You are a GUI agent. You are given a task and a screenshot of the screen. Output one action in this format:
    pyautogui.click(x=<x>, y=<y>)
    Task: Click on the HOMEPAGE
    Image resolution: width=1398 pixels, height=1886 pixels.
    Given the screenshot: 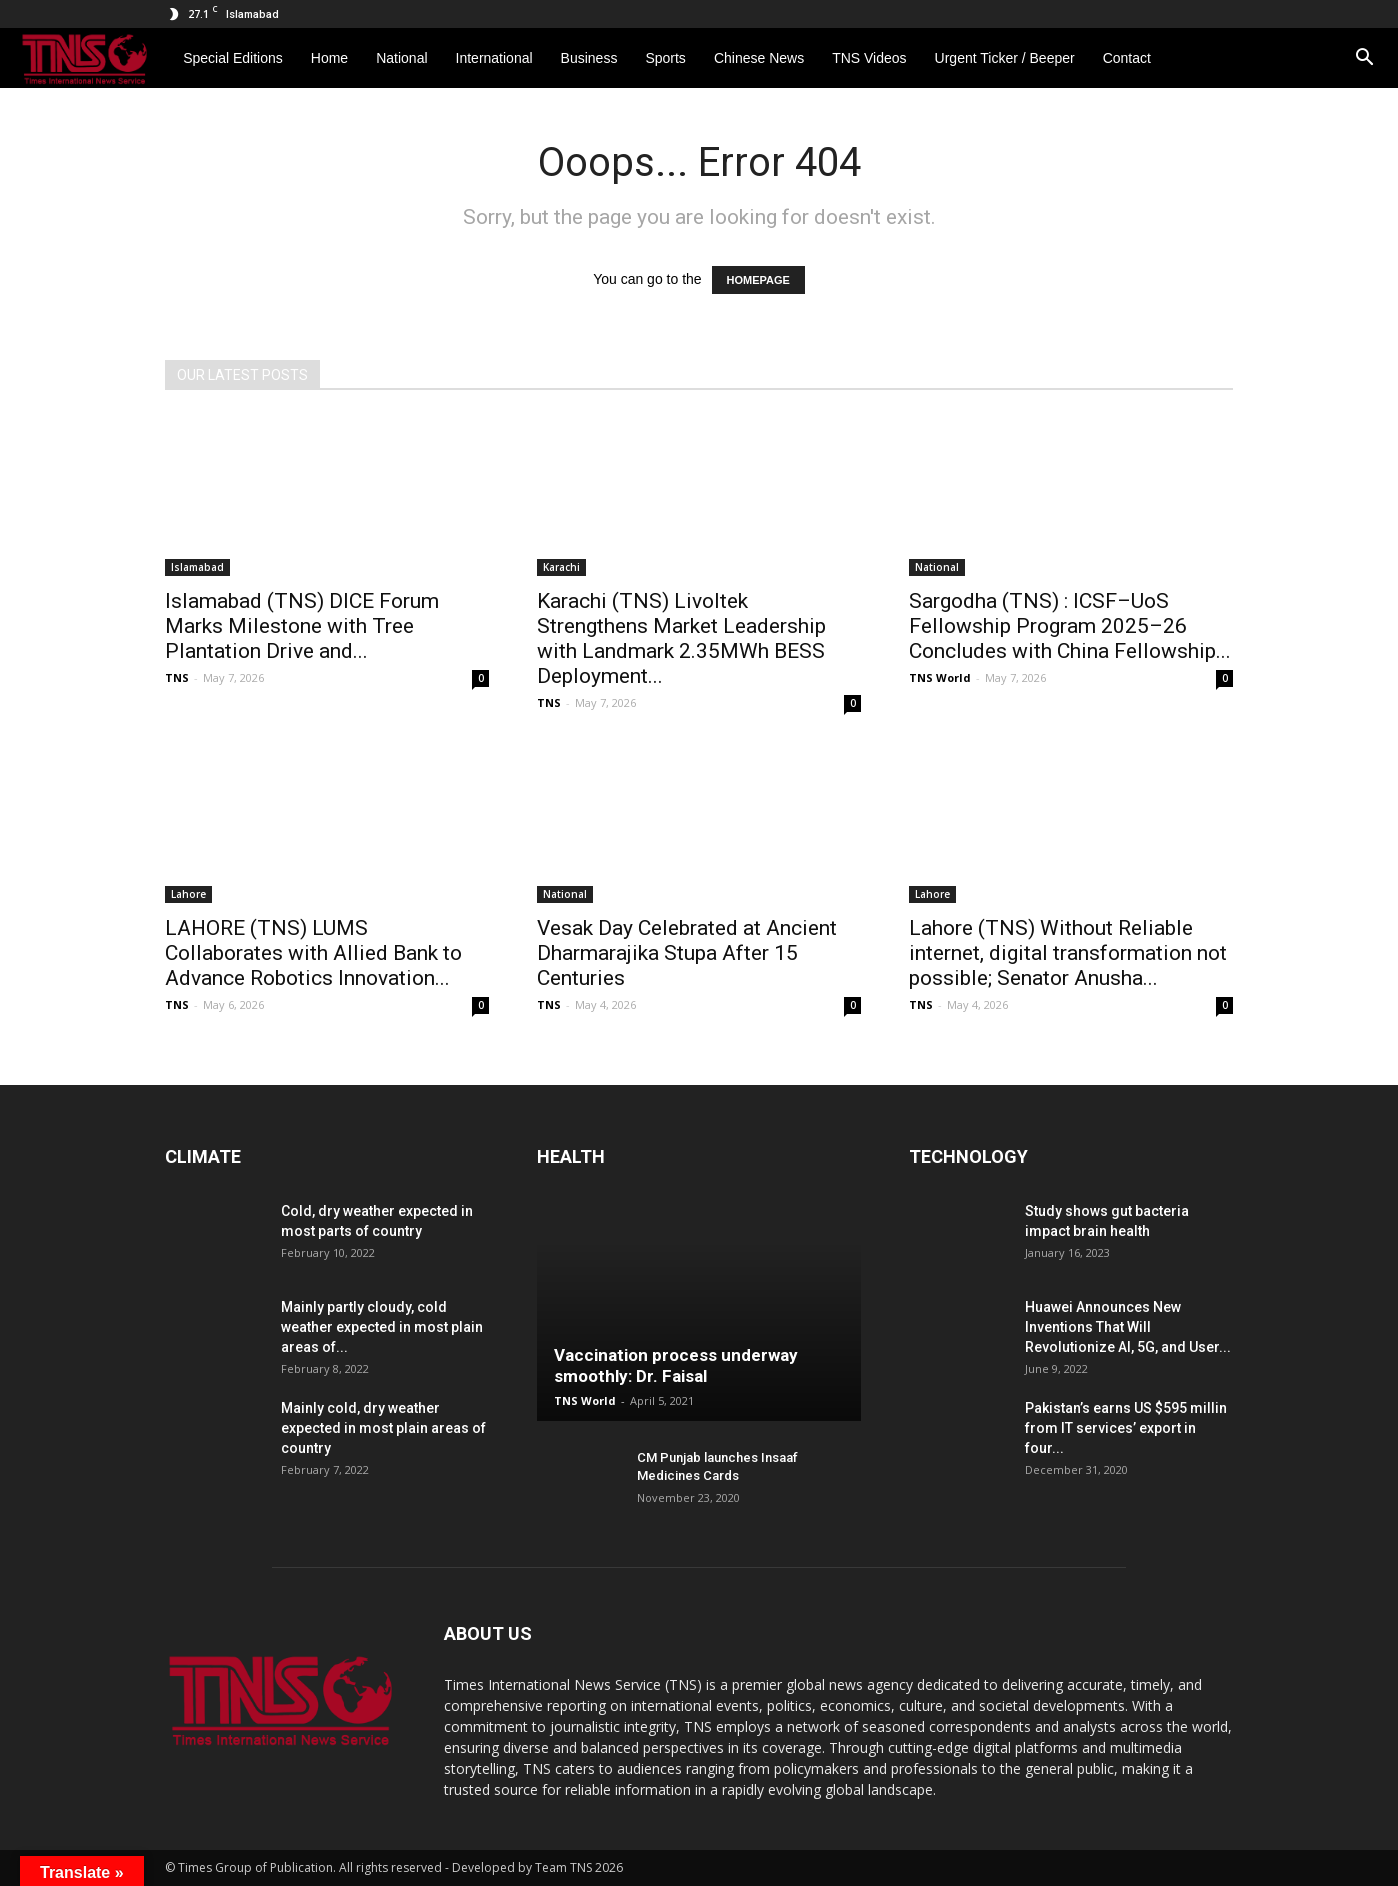 What is the action you would take?
    pyautogui.click(x=758, y=280)
    